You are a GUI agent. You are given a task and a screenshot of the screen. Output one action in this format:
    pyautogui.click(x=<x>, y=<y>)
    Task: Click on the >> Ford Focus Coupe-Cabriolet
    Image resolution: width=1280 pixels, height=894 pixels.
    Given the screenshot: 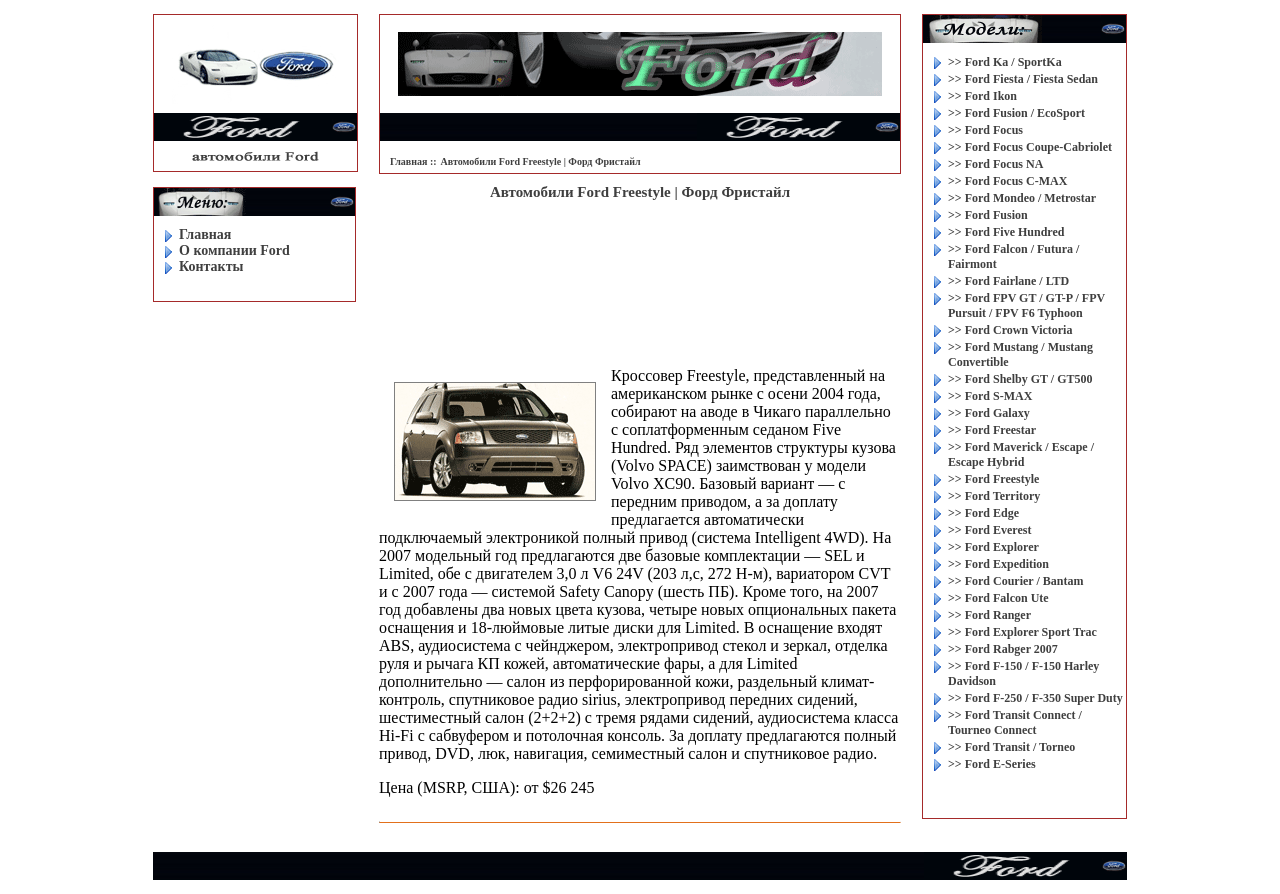 What is the action you would take?
    pyautogui.click(x=1030, y=147)
    